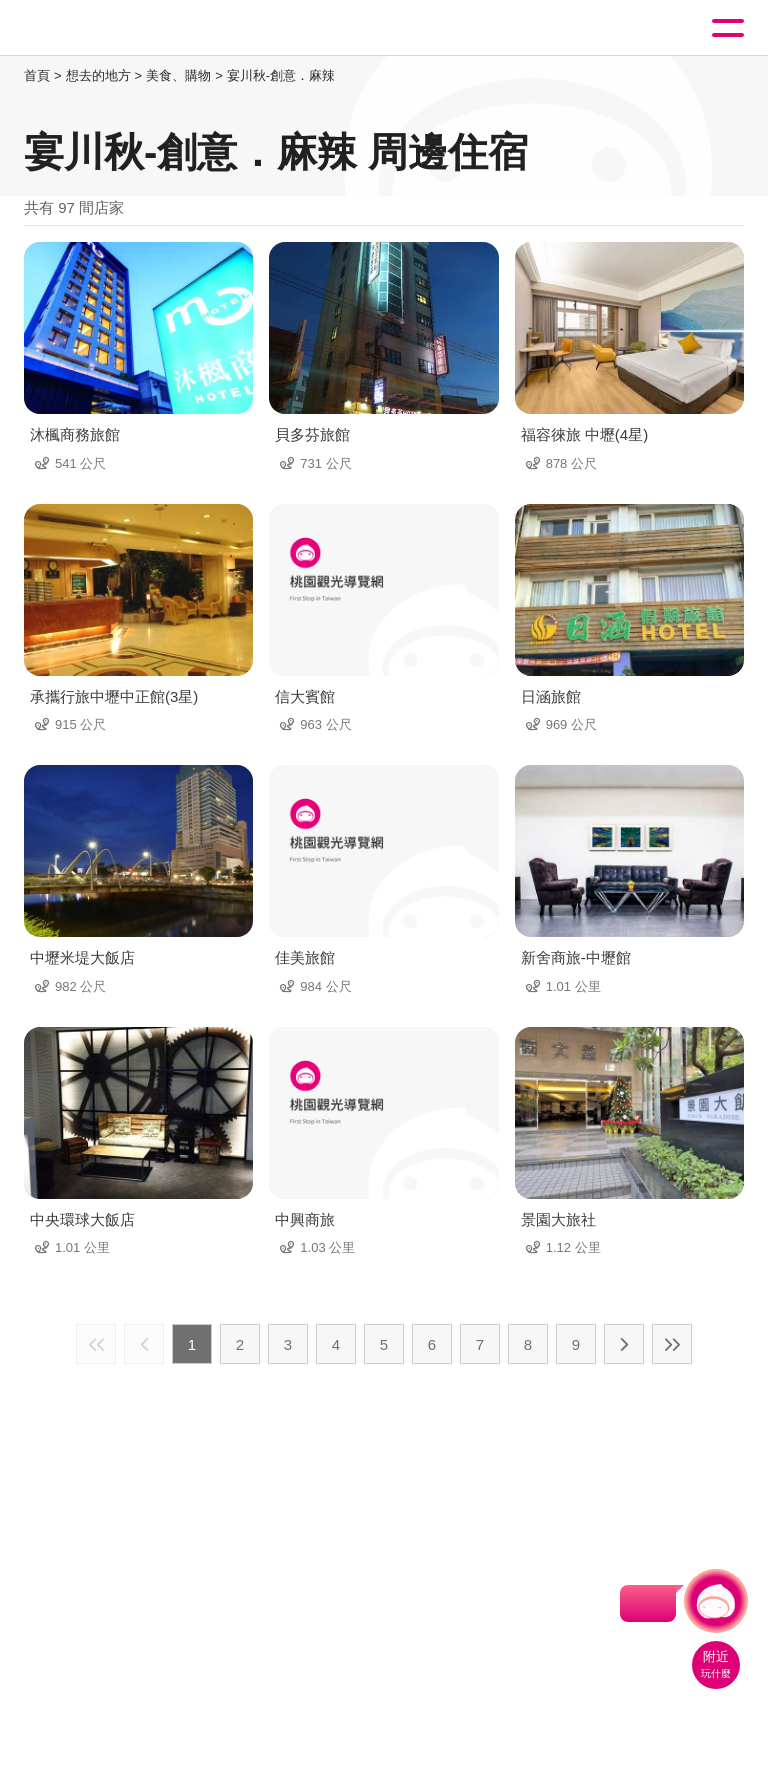 The width and height of the screenshot is (768, 1785). Describe the element at coordinates (98, 28) in the screenshot. I see `桃園觀光導覽網` at that location.